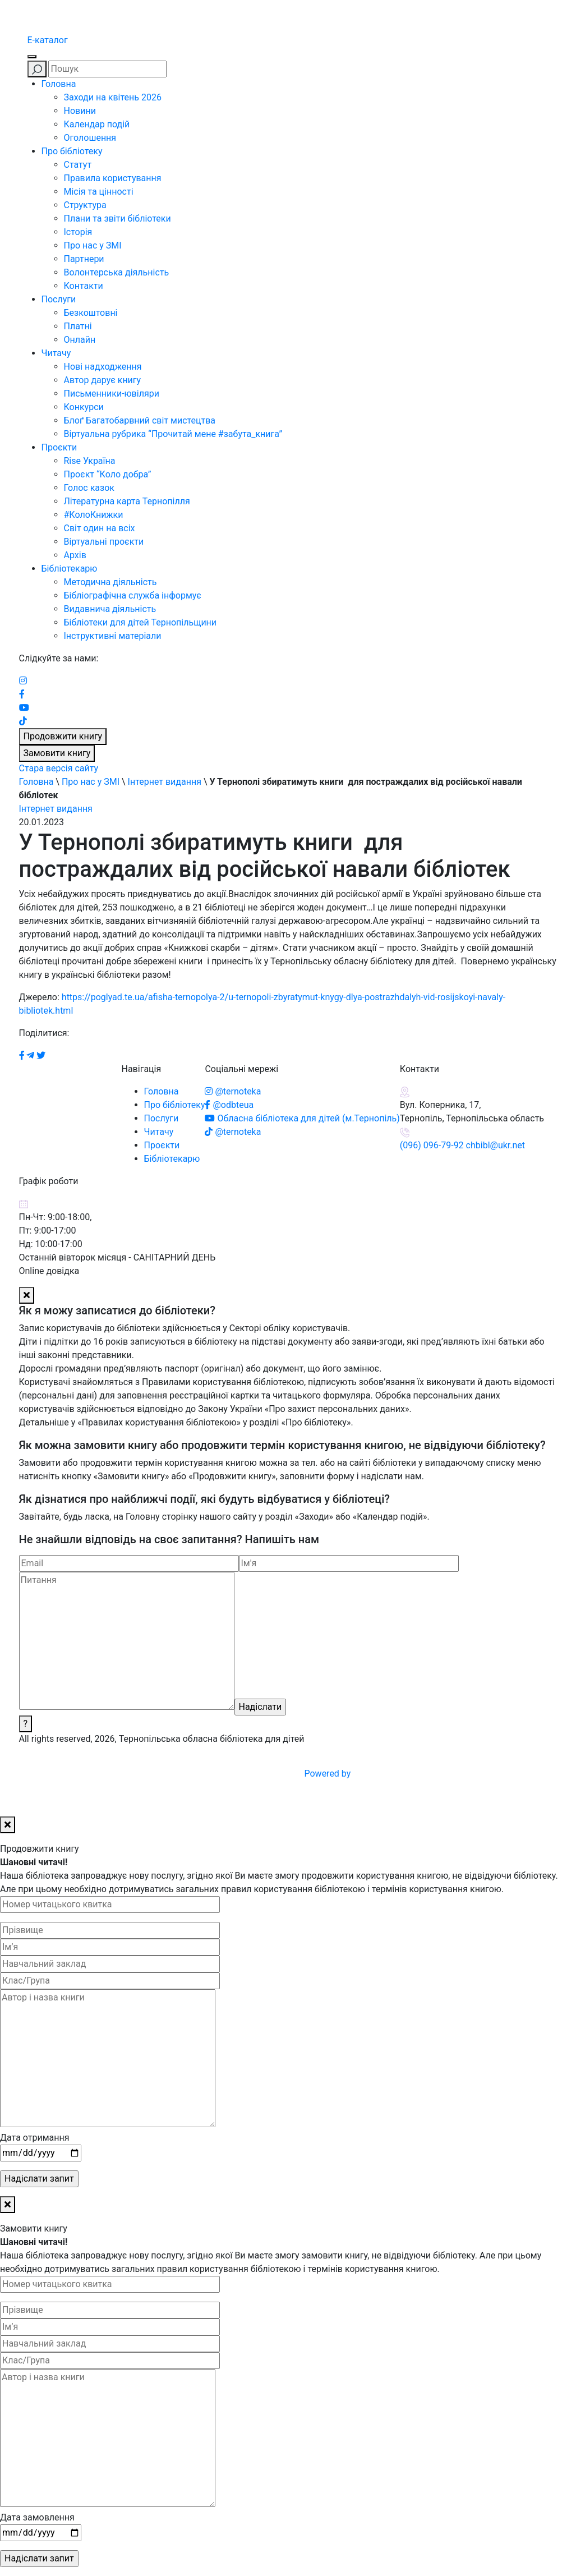 This screenshot has width=576, height=2576. Describe the element at coordinates (113, 636) in the screenshot. I see `Інструктивні матеріали` at that location.